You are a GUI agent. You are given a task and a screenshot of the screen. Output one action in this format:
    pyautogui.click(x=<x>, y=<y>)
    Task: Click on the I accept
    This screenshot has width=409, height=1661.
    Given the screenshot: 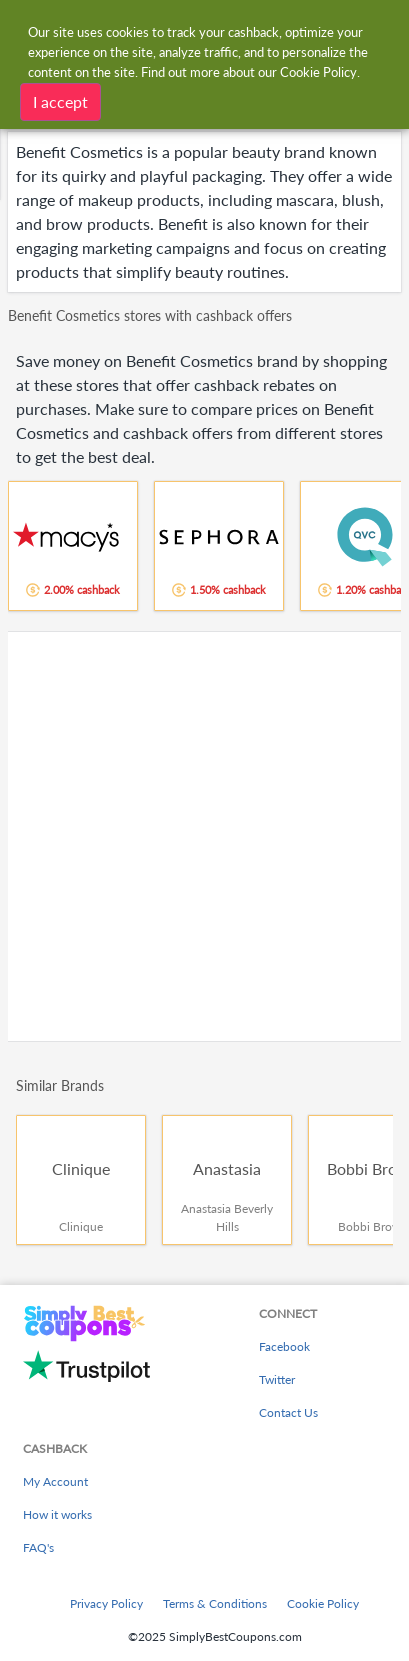 What is the action you would take?
    pyautogui.click(x=60, y=101)
    